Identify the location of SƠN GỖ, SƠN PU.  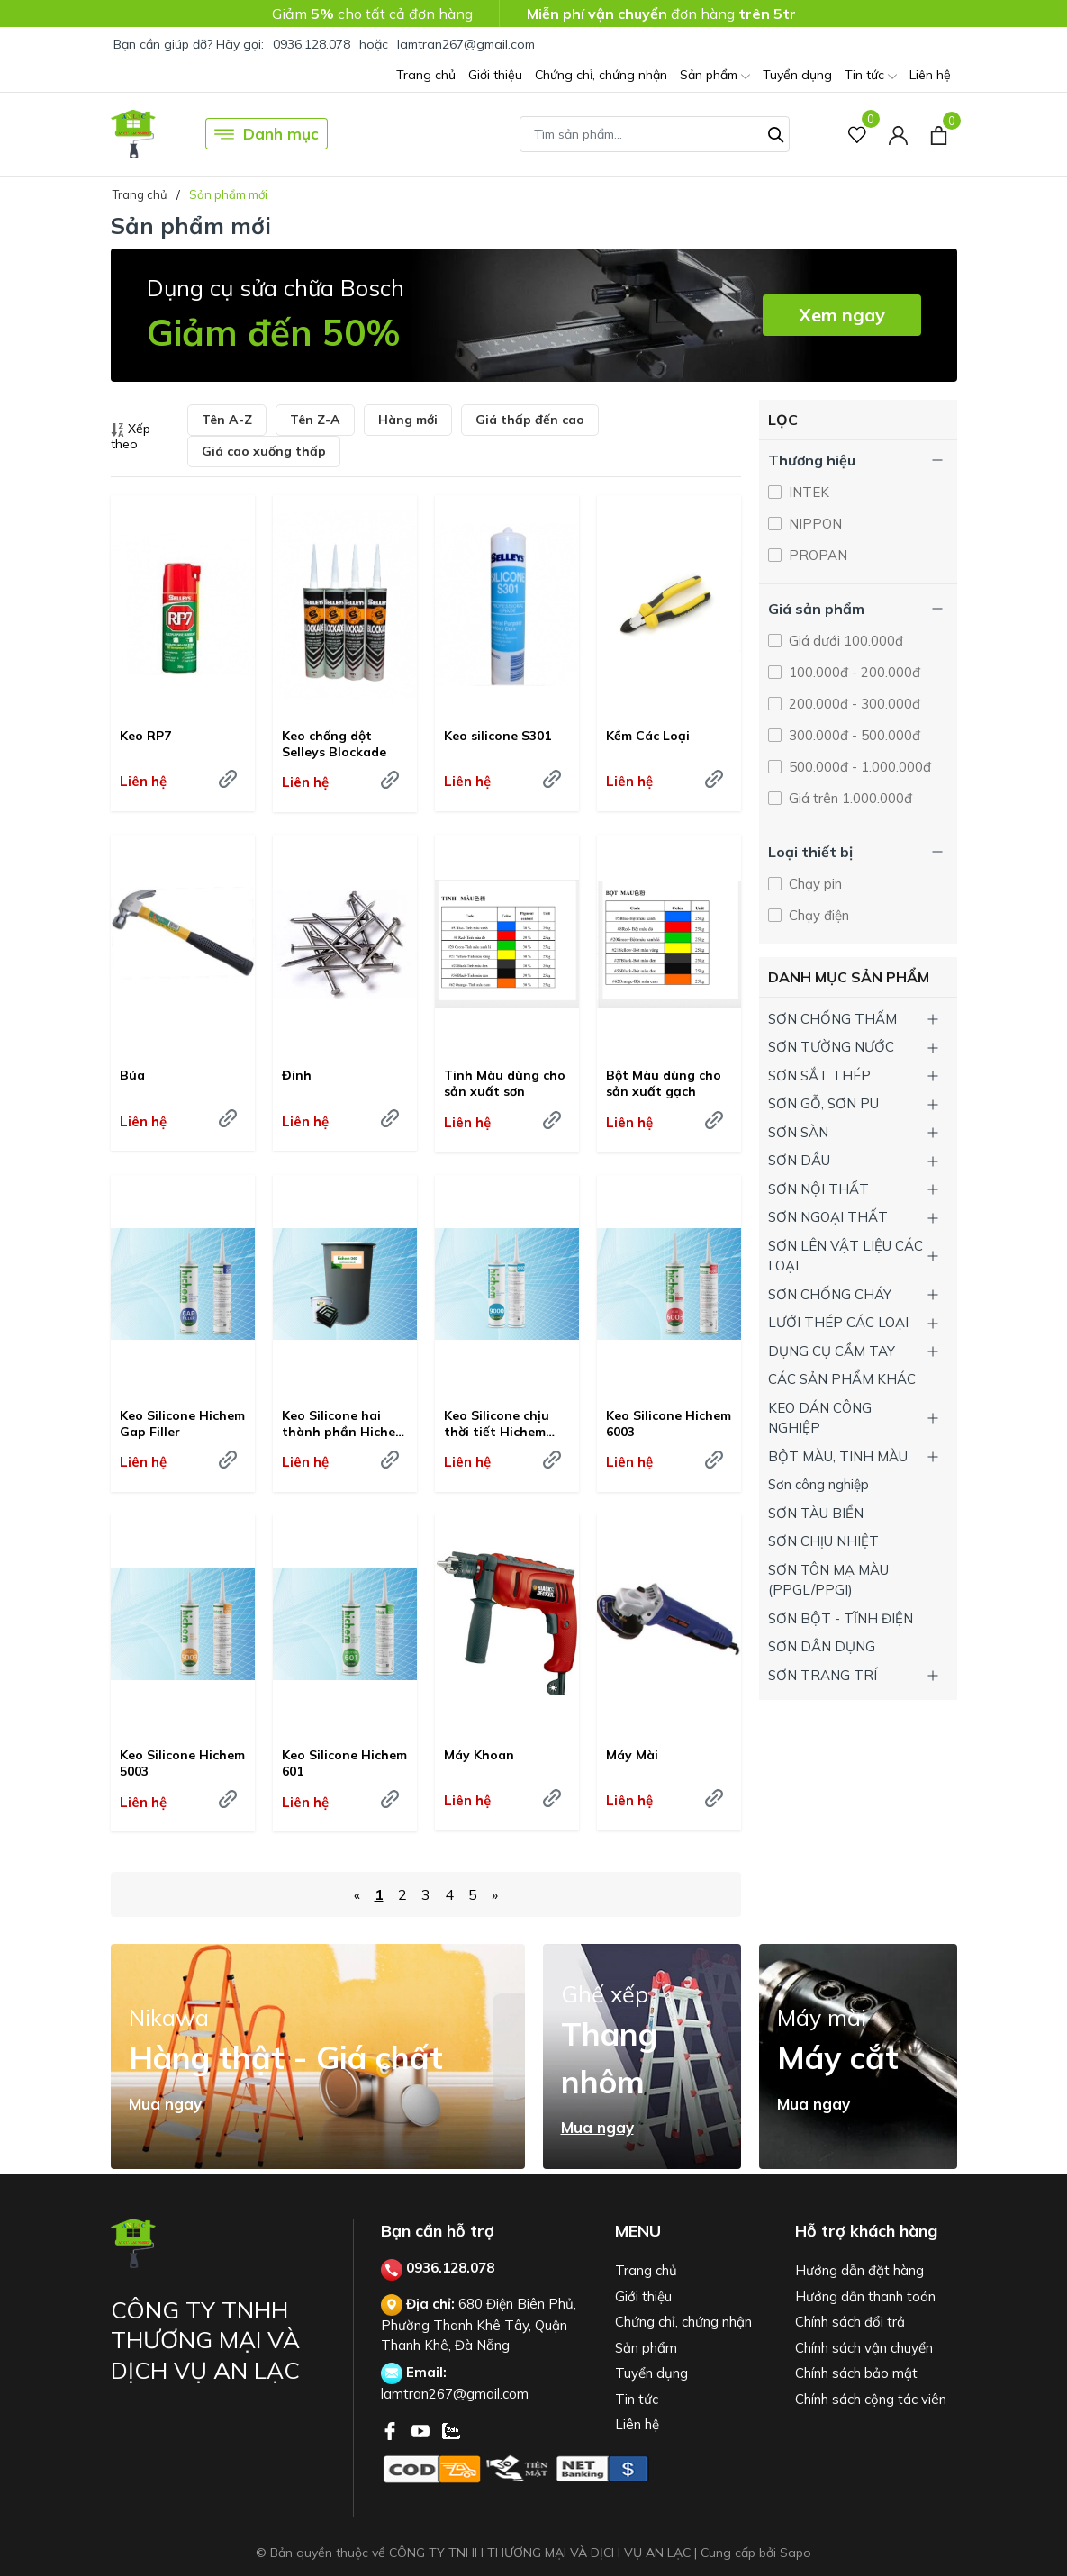
(823, 1103).